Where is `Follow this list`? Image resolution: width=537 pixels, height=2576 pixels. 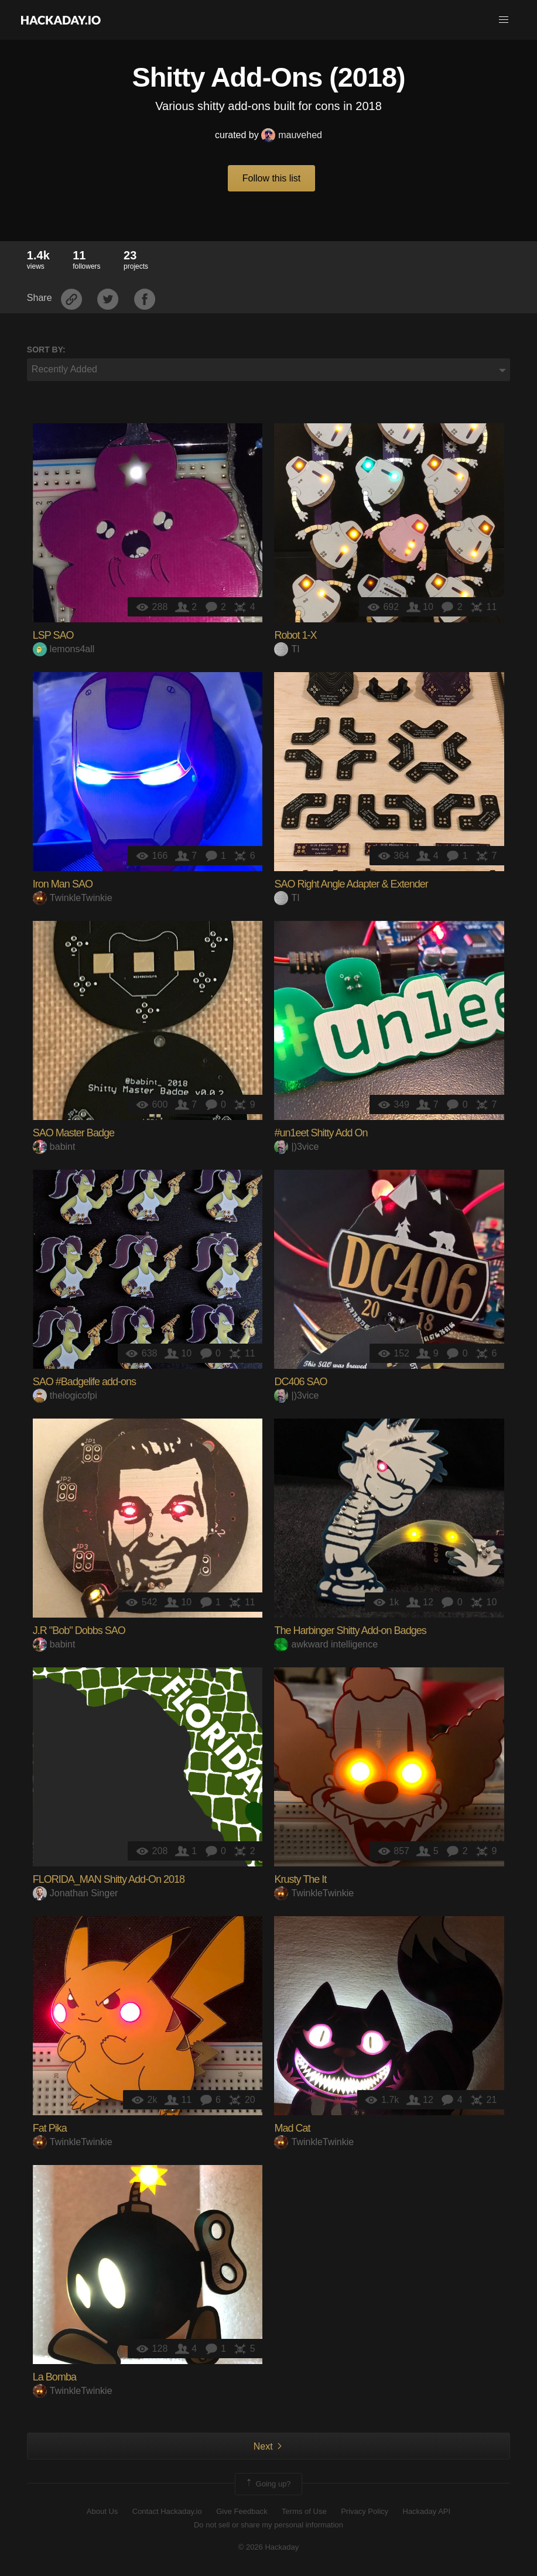
Follow this list is located at coordinates (271, 178).